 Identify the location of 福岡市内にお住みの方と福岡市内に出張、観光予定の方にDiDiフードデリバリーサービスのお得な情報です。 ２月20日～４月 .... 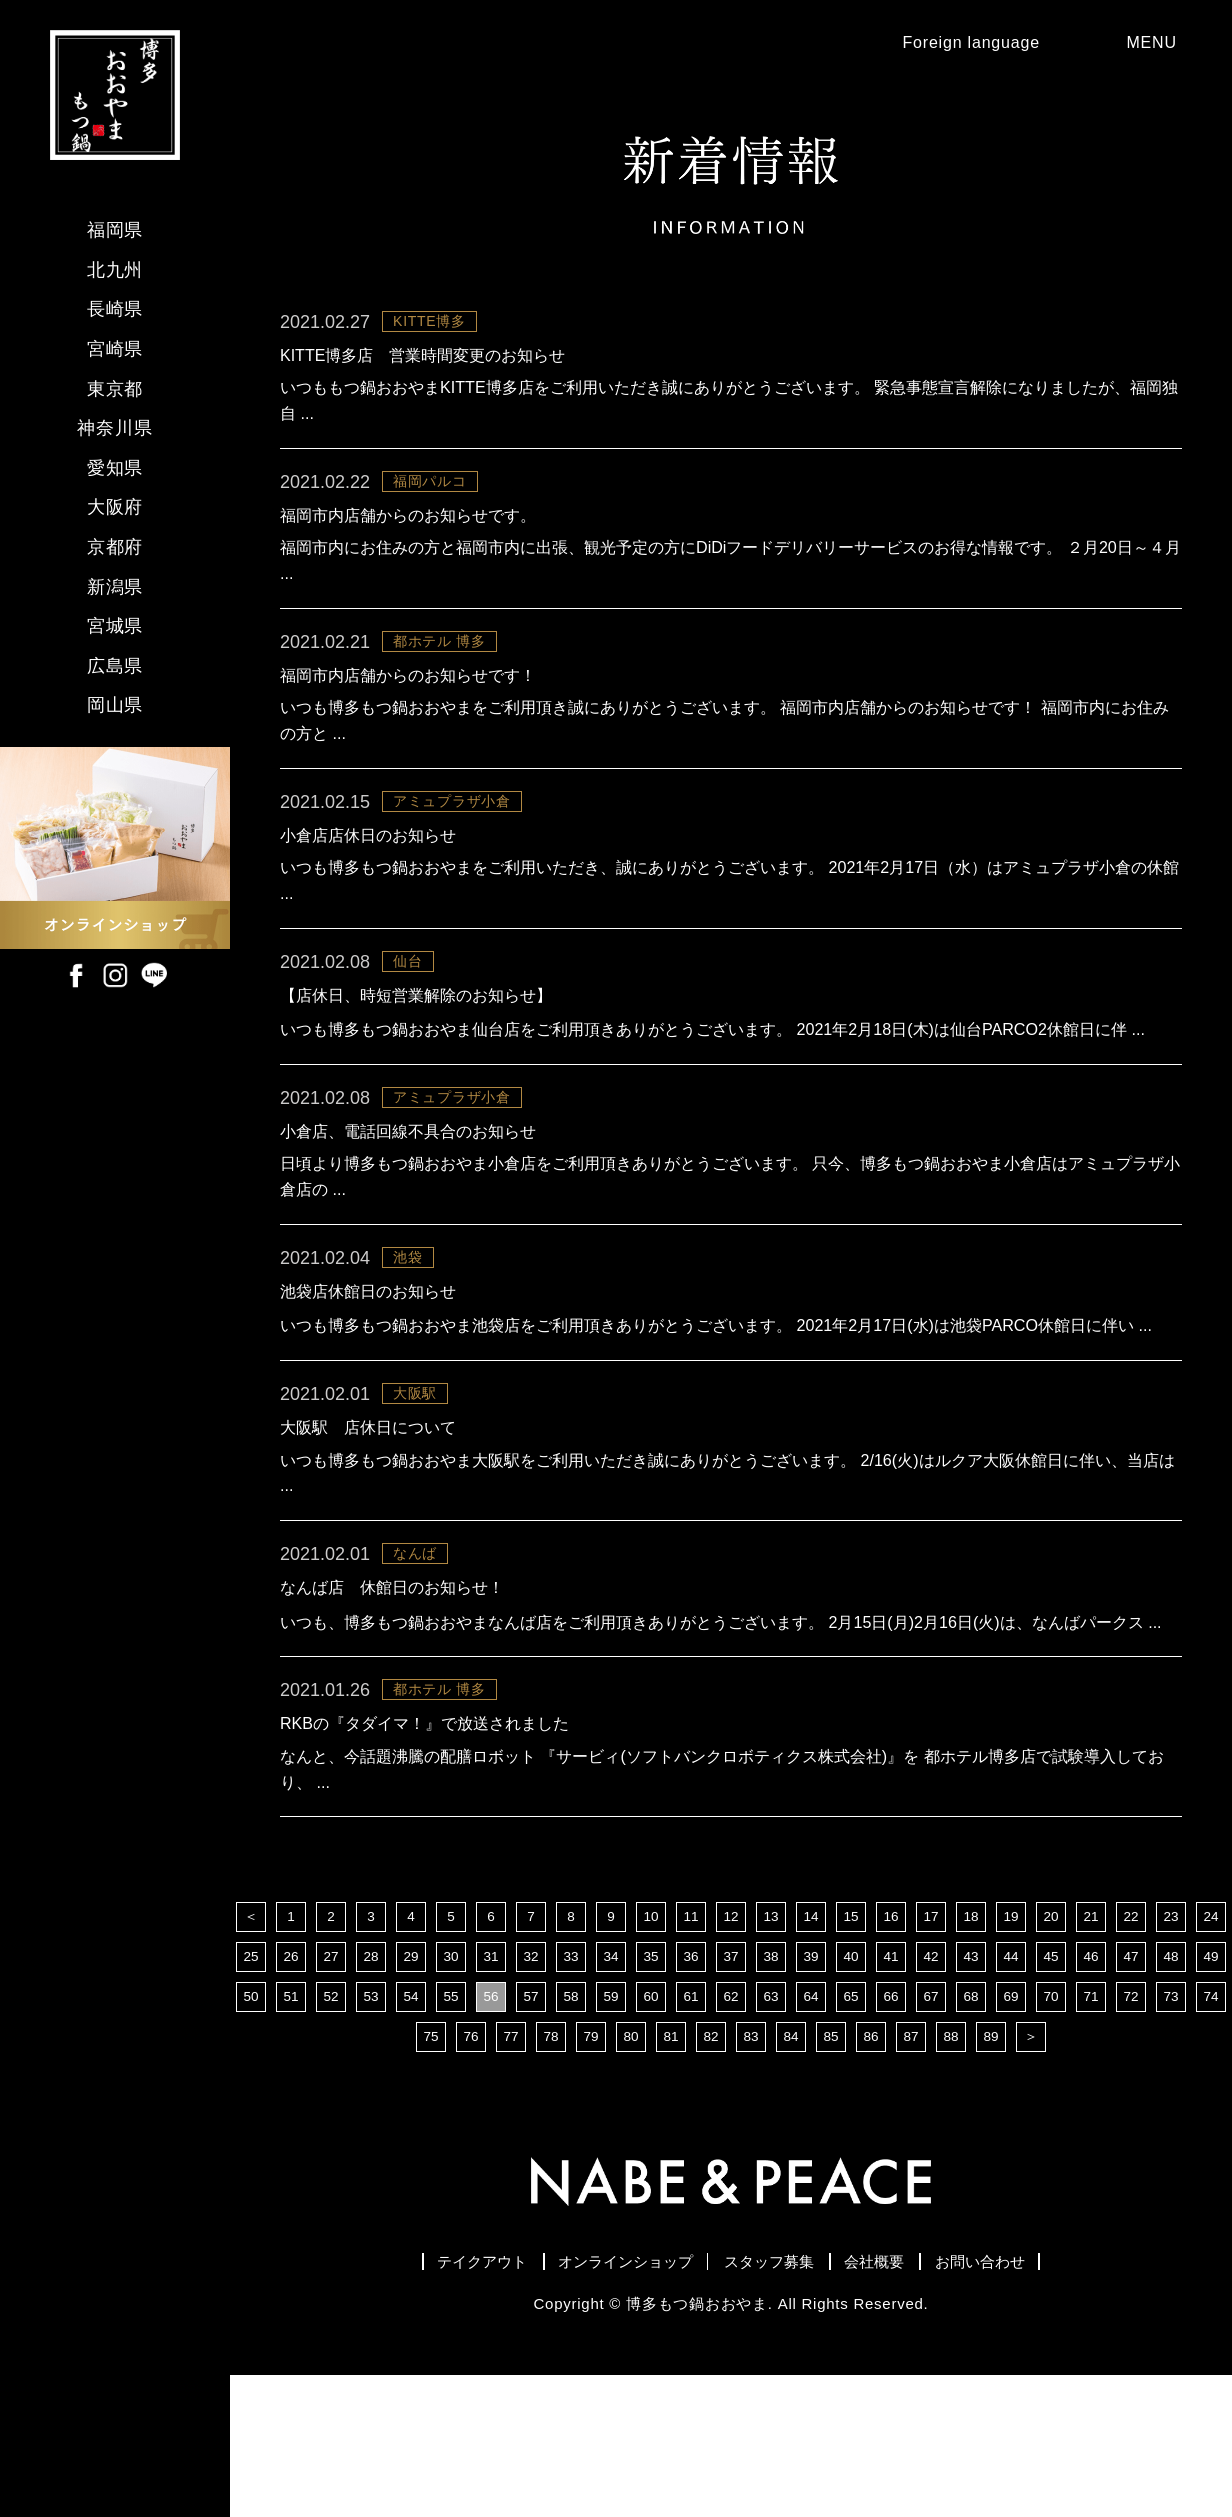
(720, 582).